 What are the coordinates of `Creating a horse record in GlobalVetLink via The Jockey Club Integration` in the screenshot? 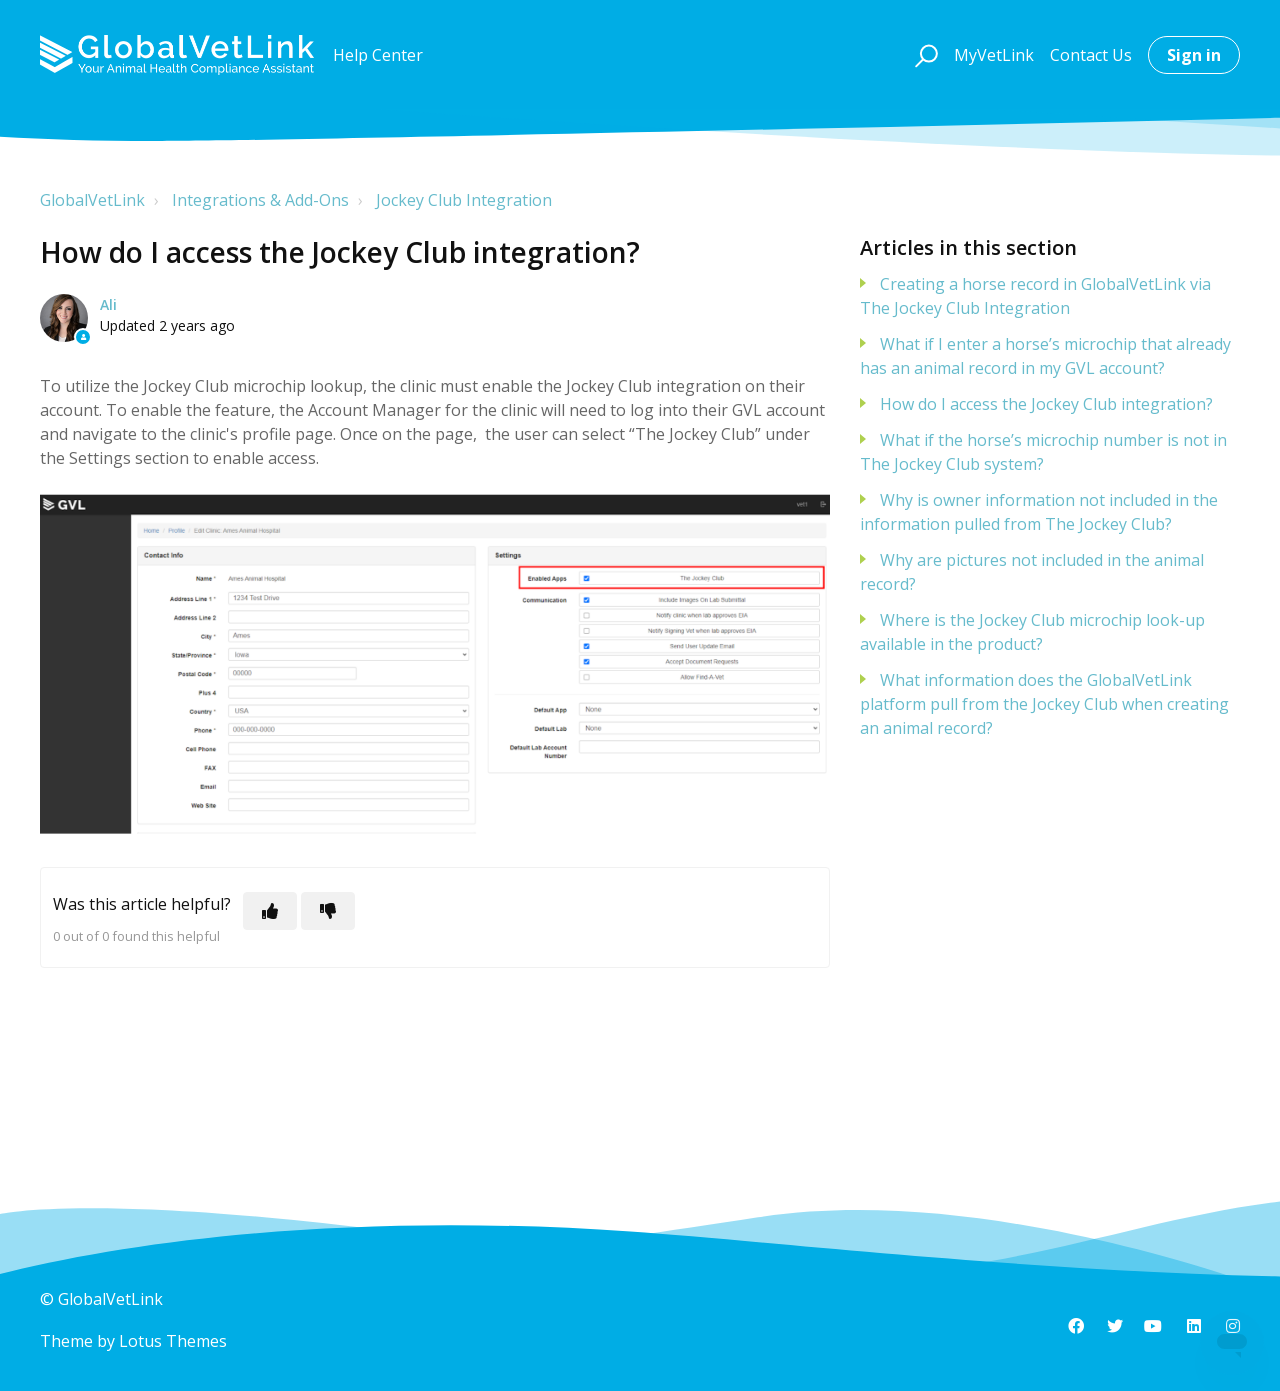 It's located at (1035, 296).